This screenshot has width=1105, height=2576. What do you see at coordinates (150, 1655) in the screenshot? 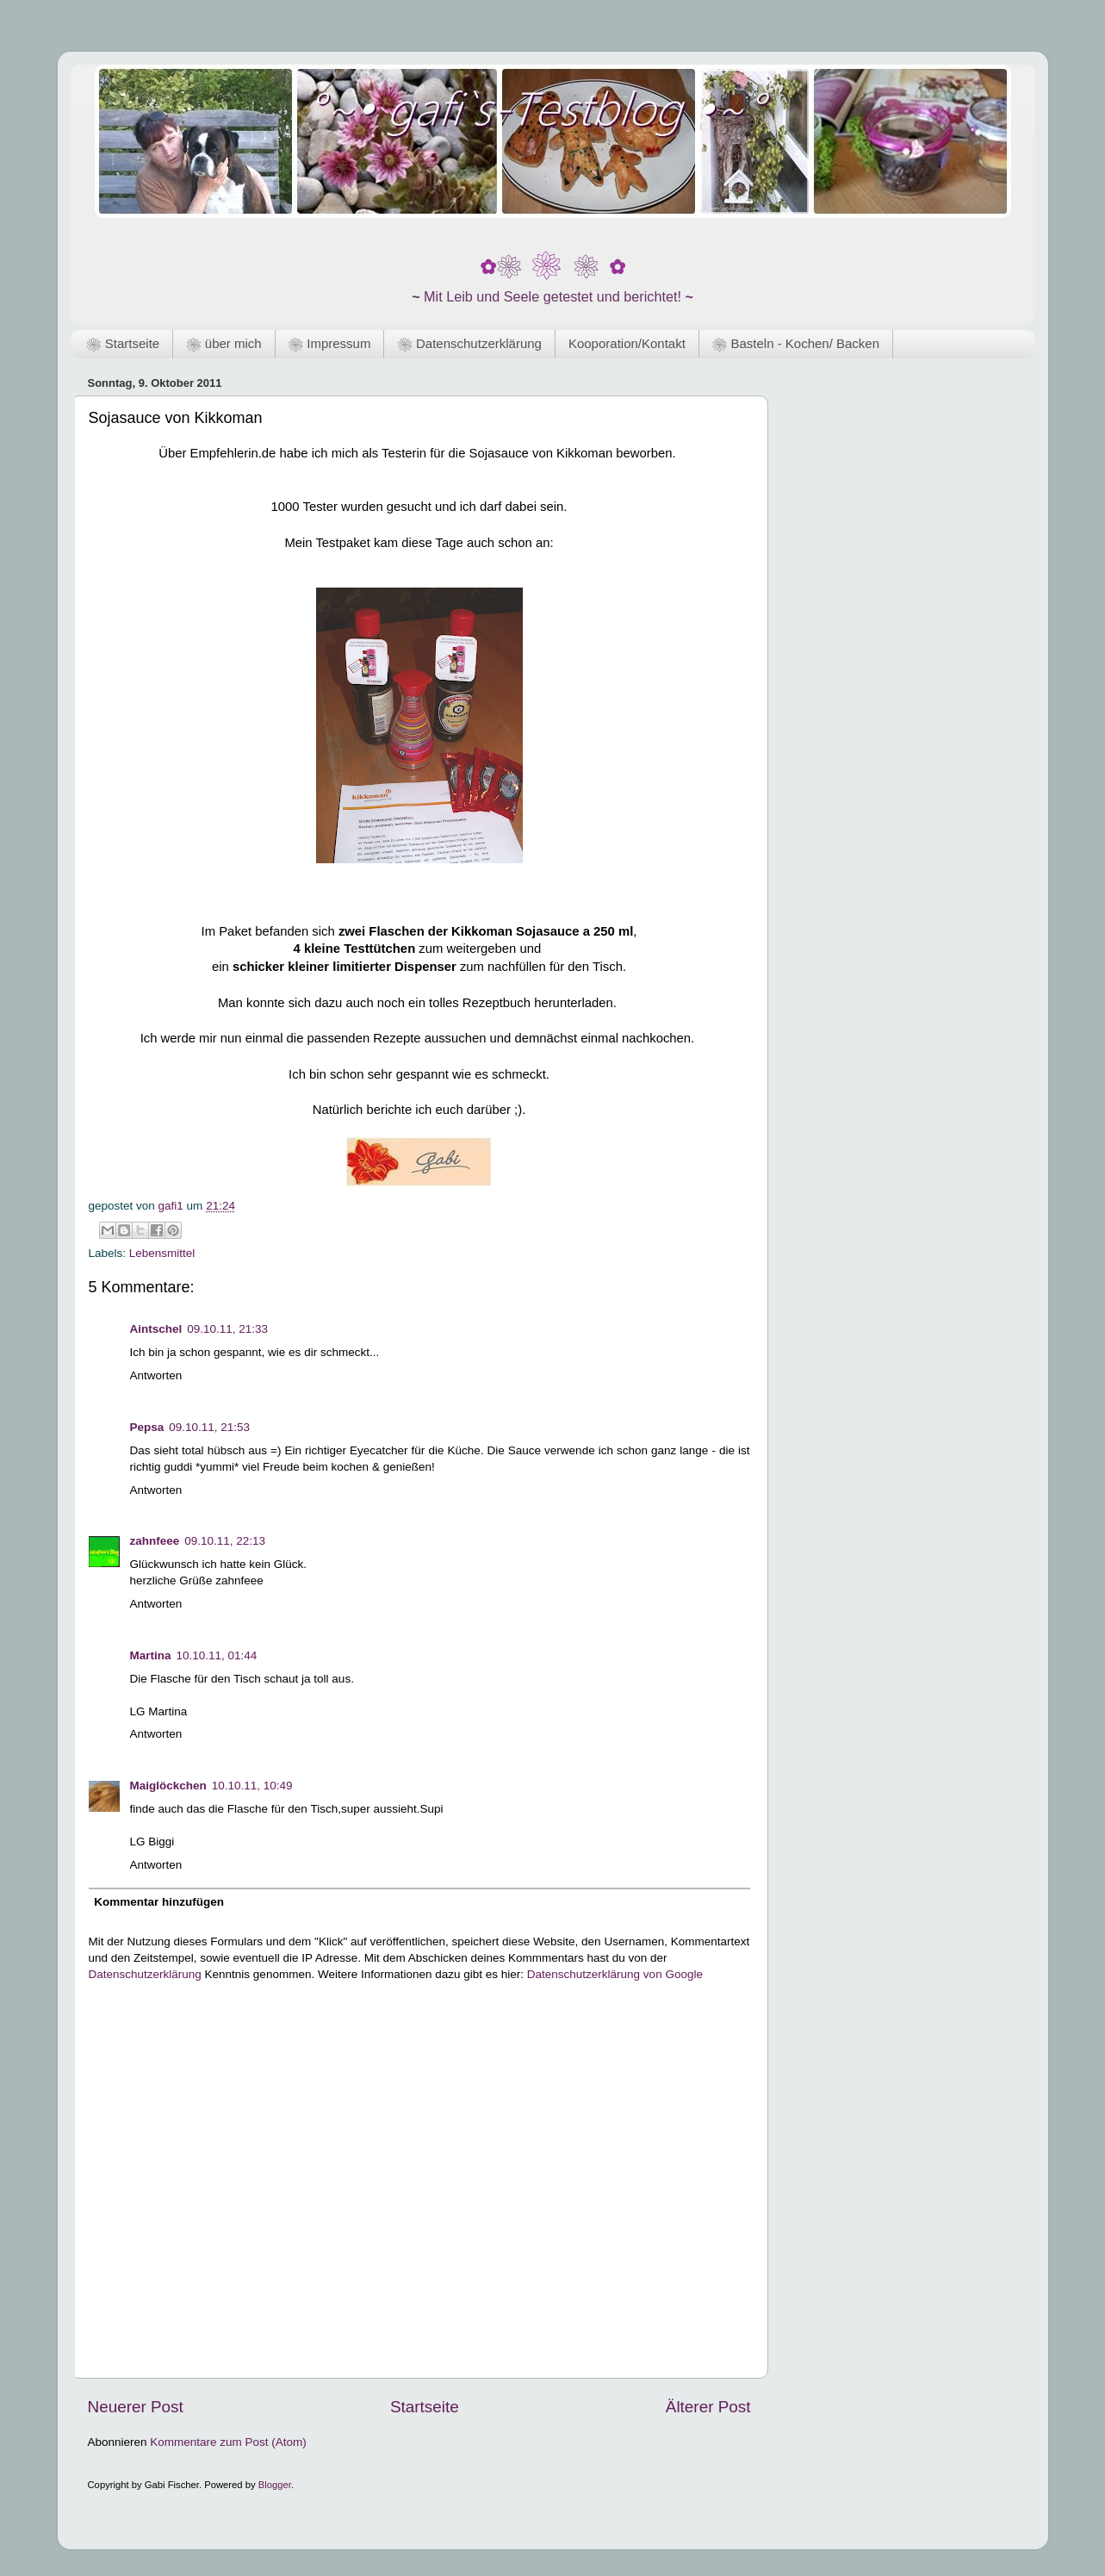
I see `Martina` at bounding box center [150, 1655].